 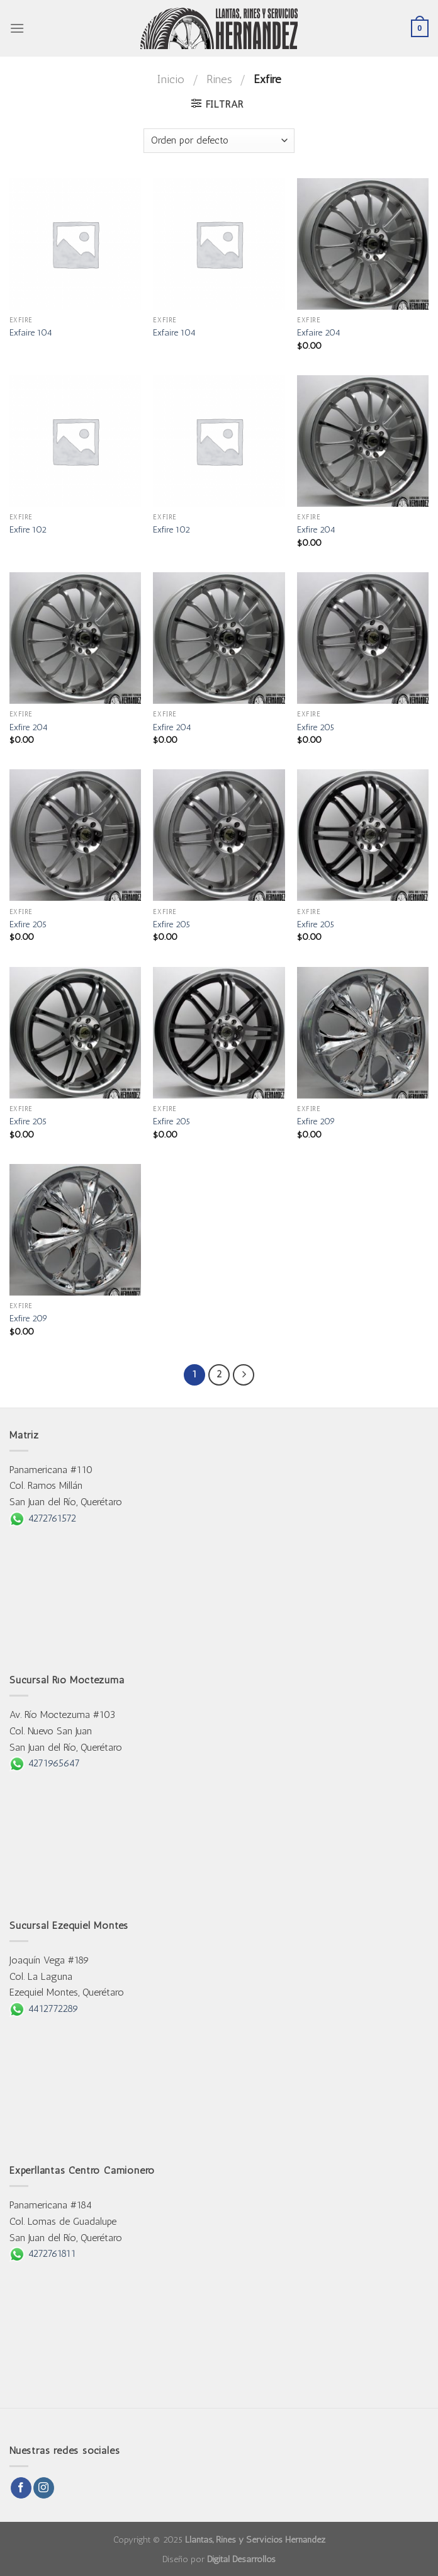 I want to click on 4272761811, so click(x=42, y=2253).